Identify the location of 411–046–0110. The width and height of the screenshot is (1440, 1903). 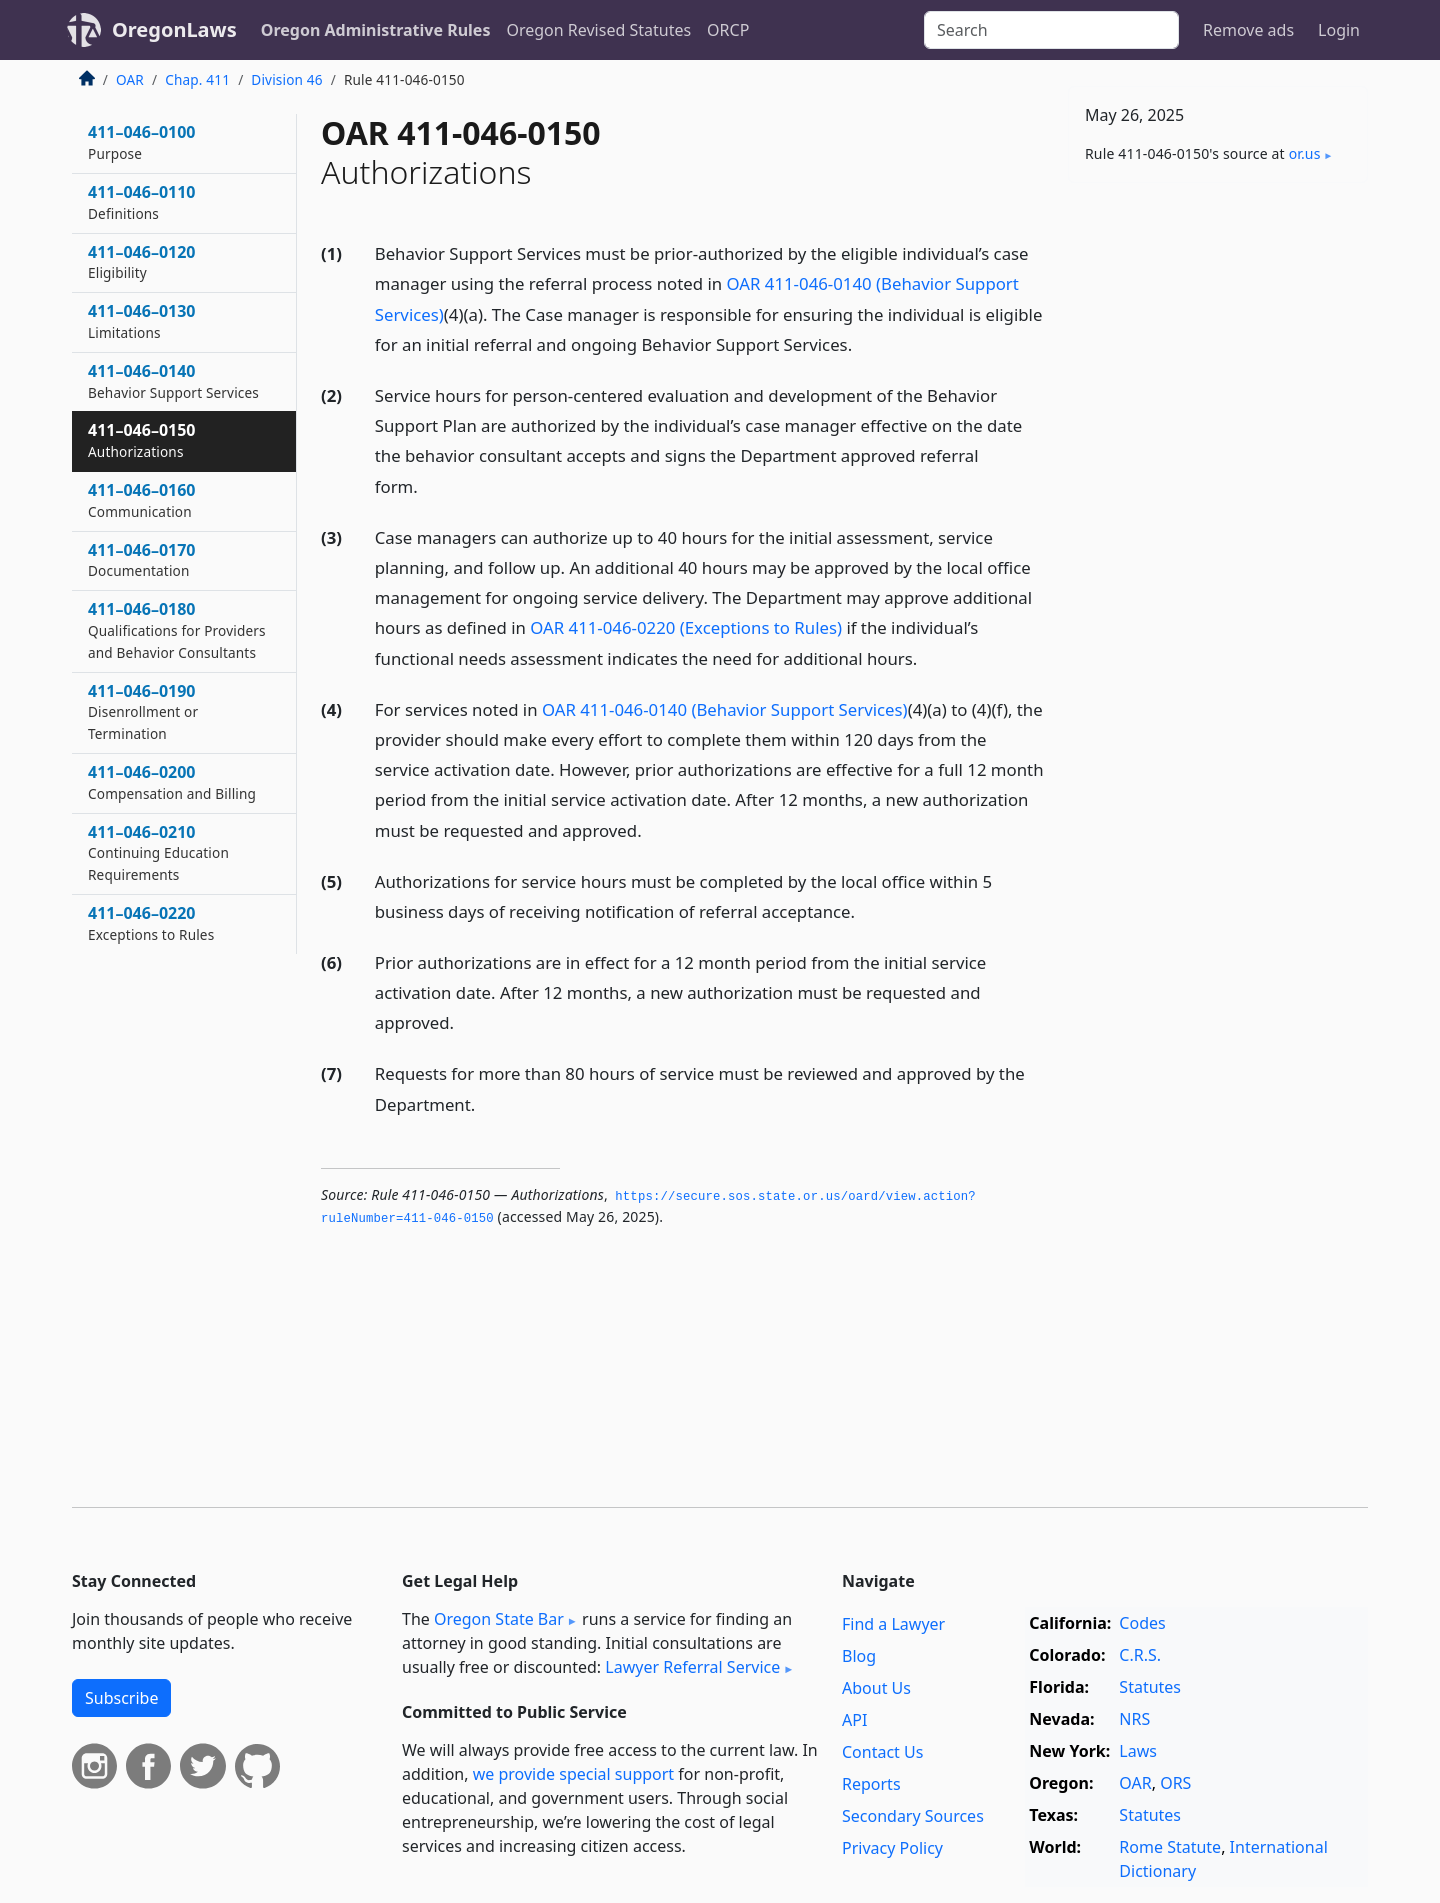
(142, 202).